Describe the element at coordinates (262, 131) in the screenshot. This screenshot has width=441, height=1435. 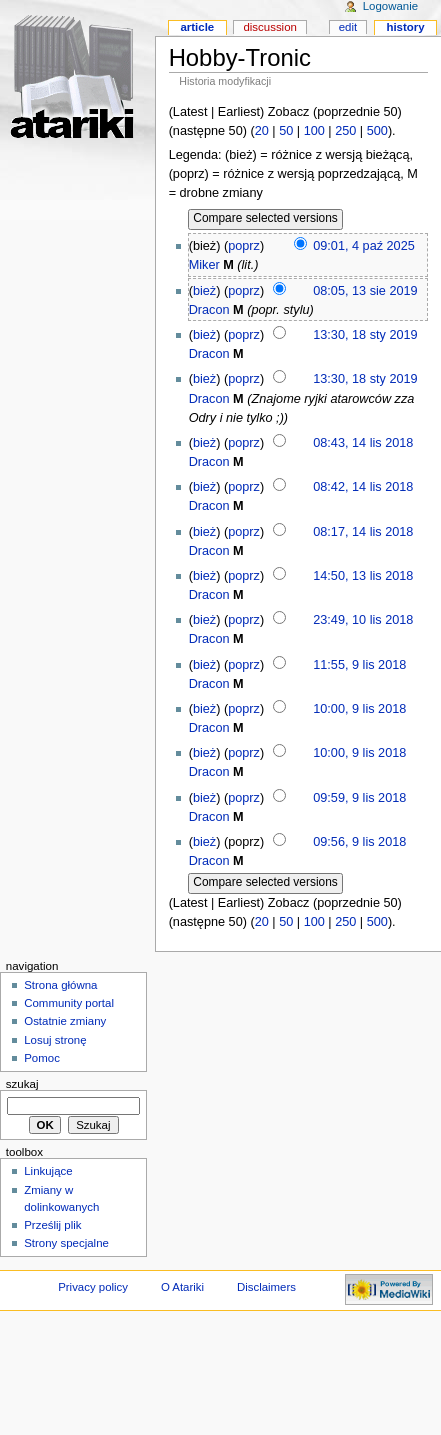
I see `20` at that location.